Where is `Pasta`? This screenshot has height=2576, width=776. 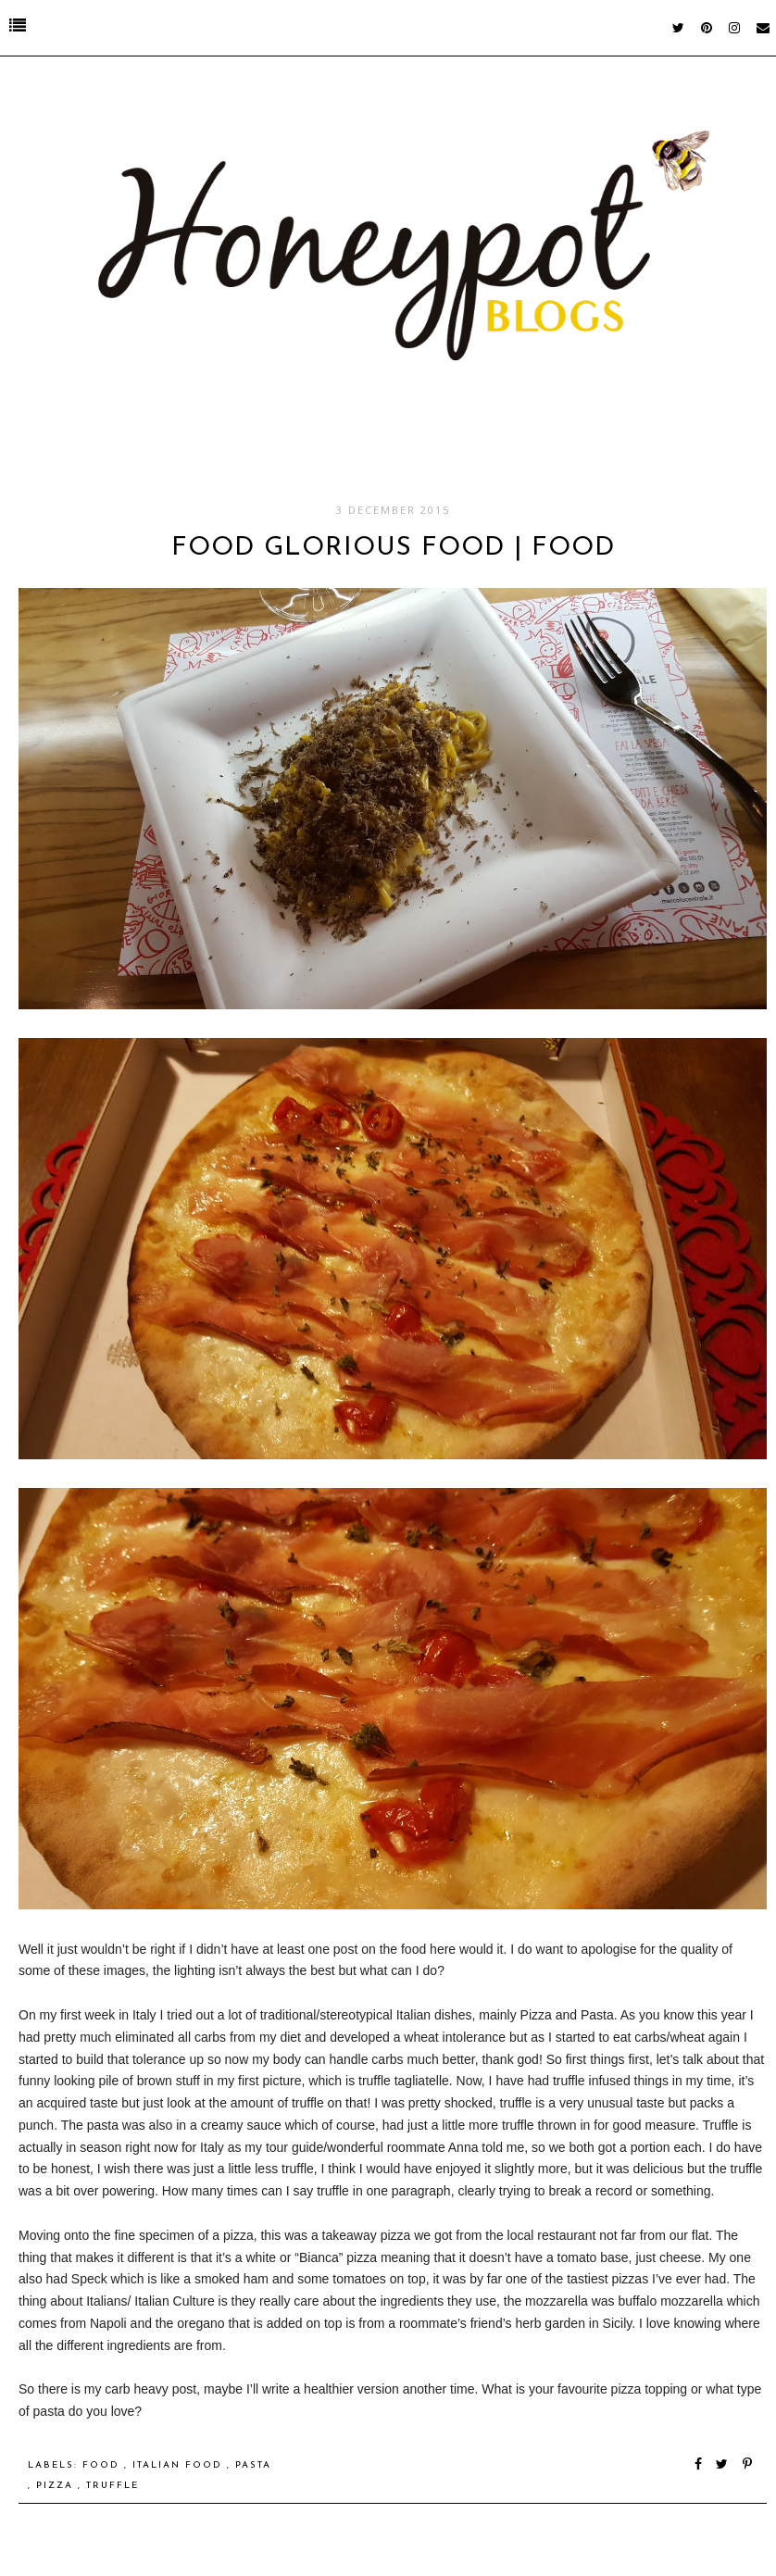 Pasta is located at coordinates (253, 2465).